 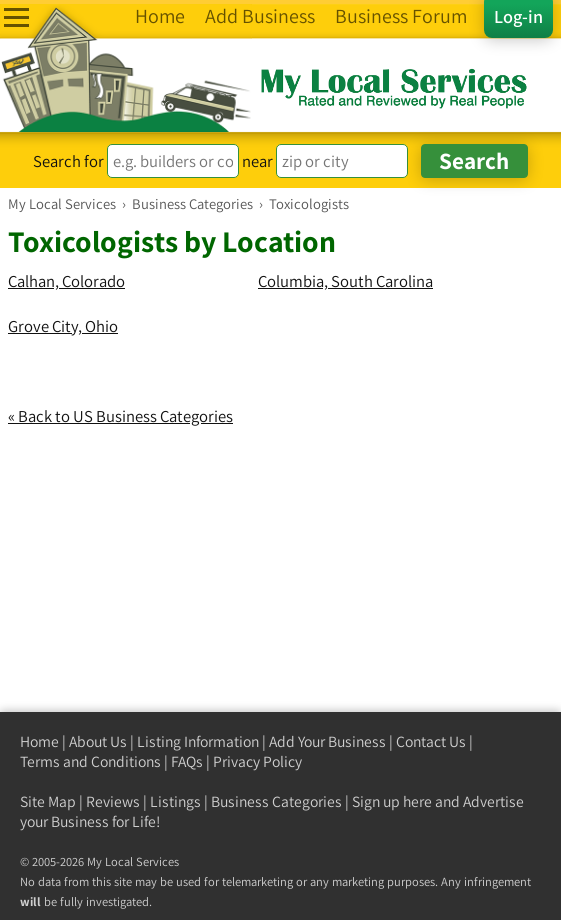 I want to click on Columbia, South Carolina, so click(x=345, y=281).